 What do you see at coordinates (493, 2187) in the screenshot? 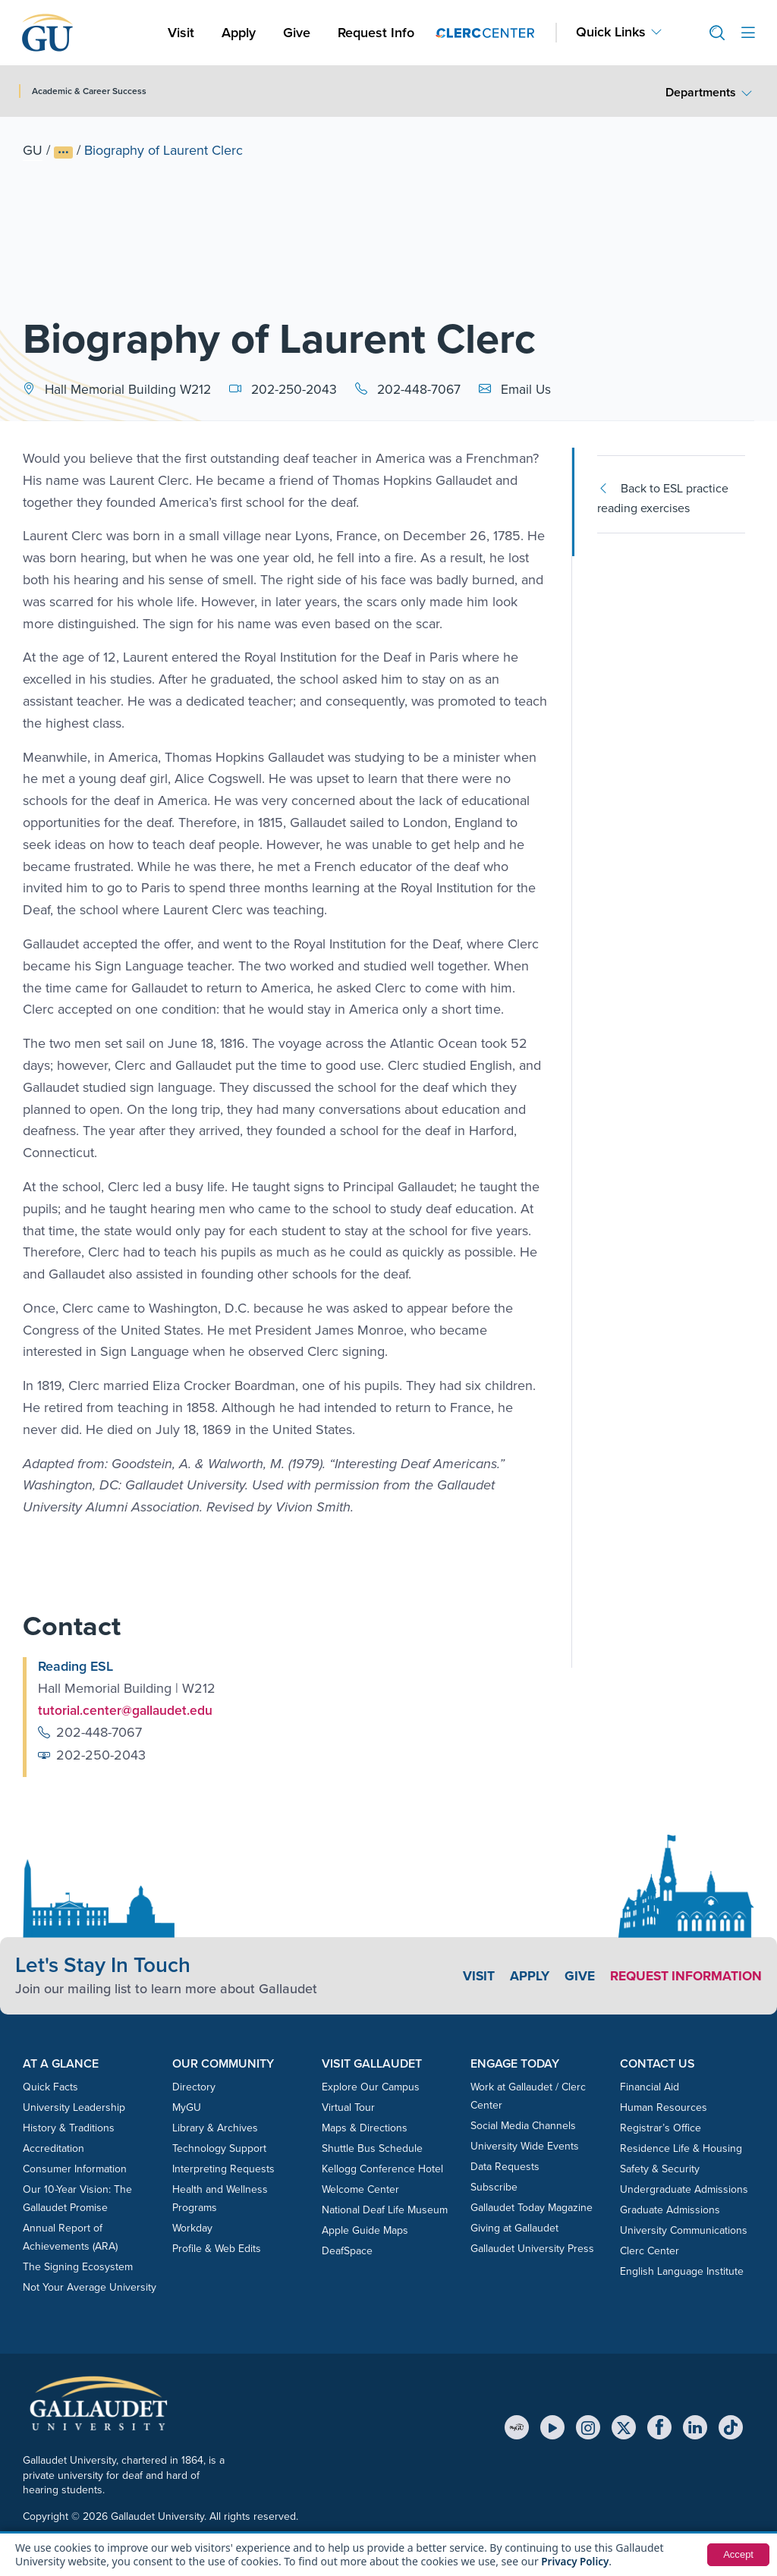
I see `Subscribe` at bounding box center [493, 2187].